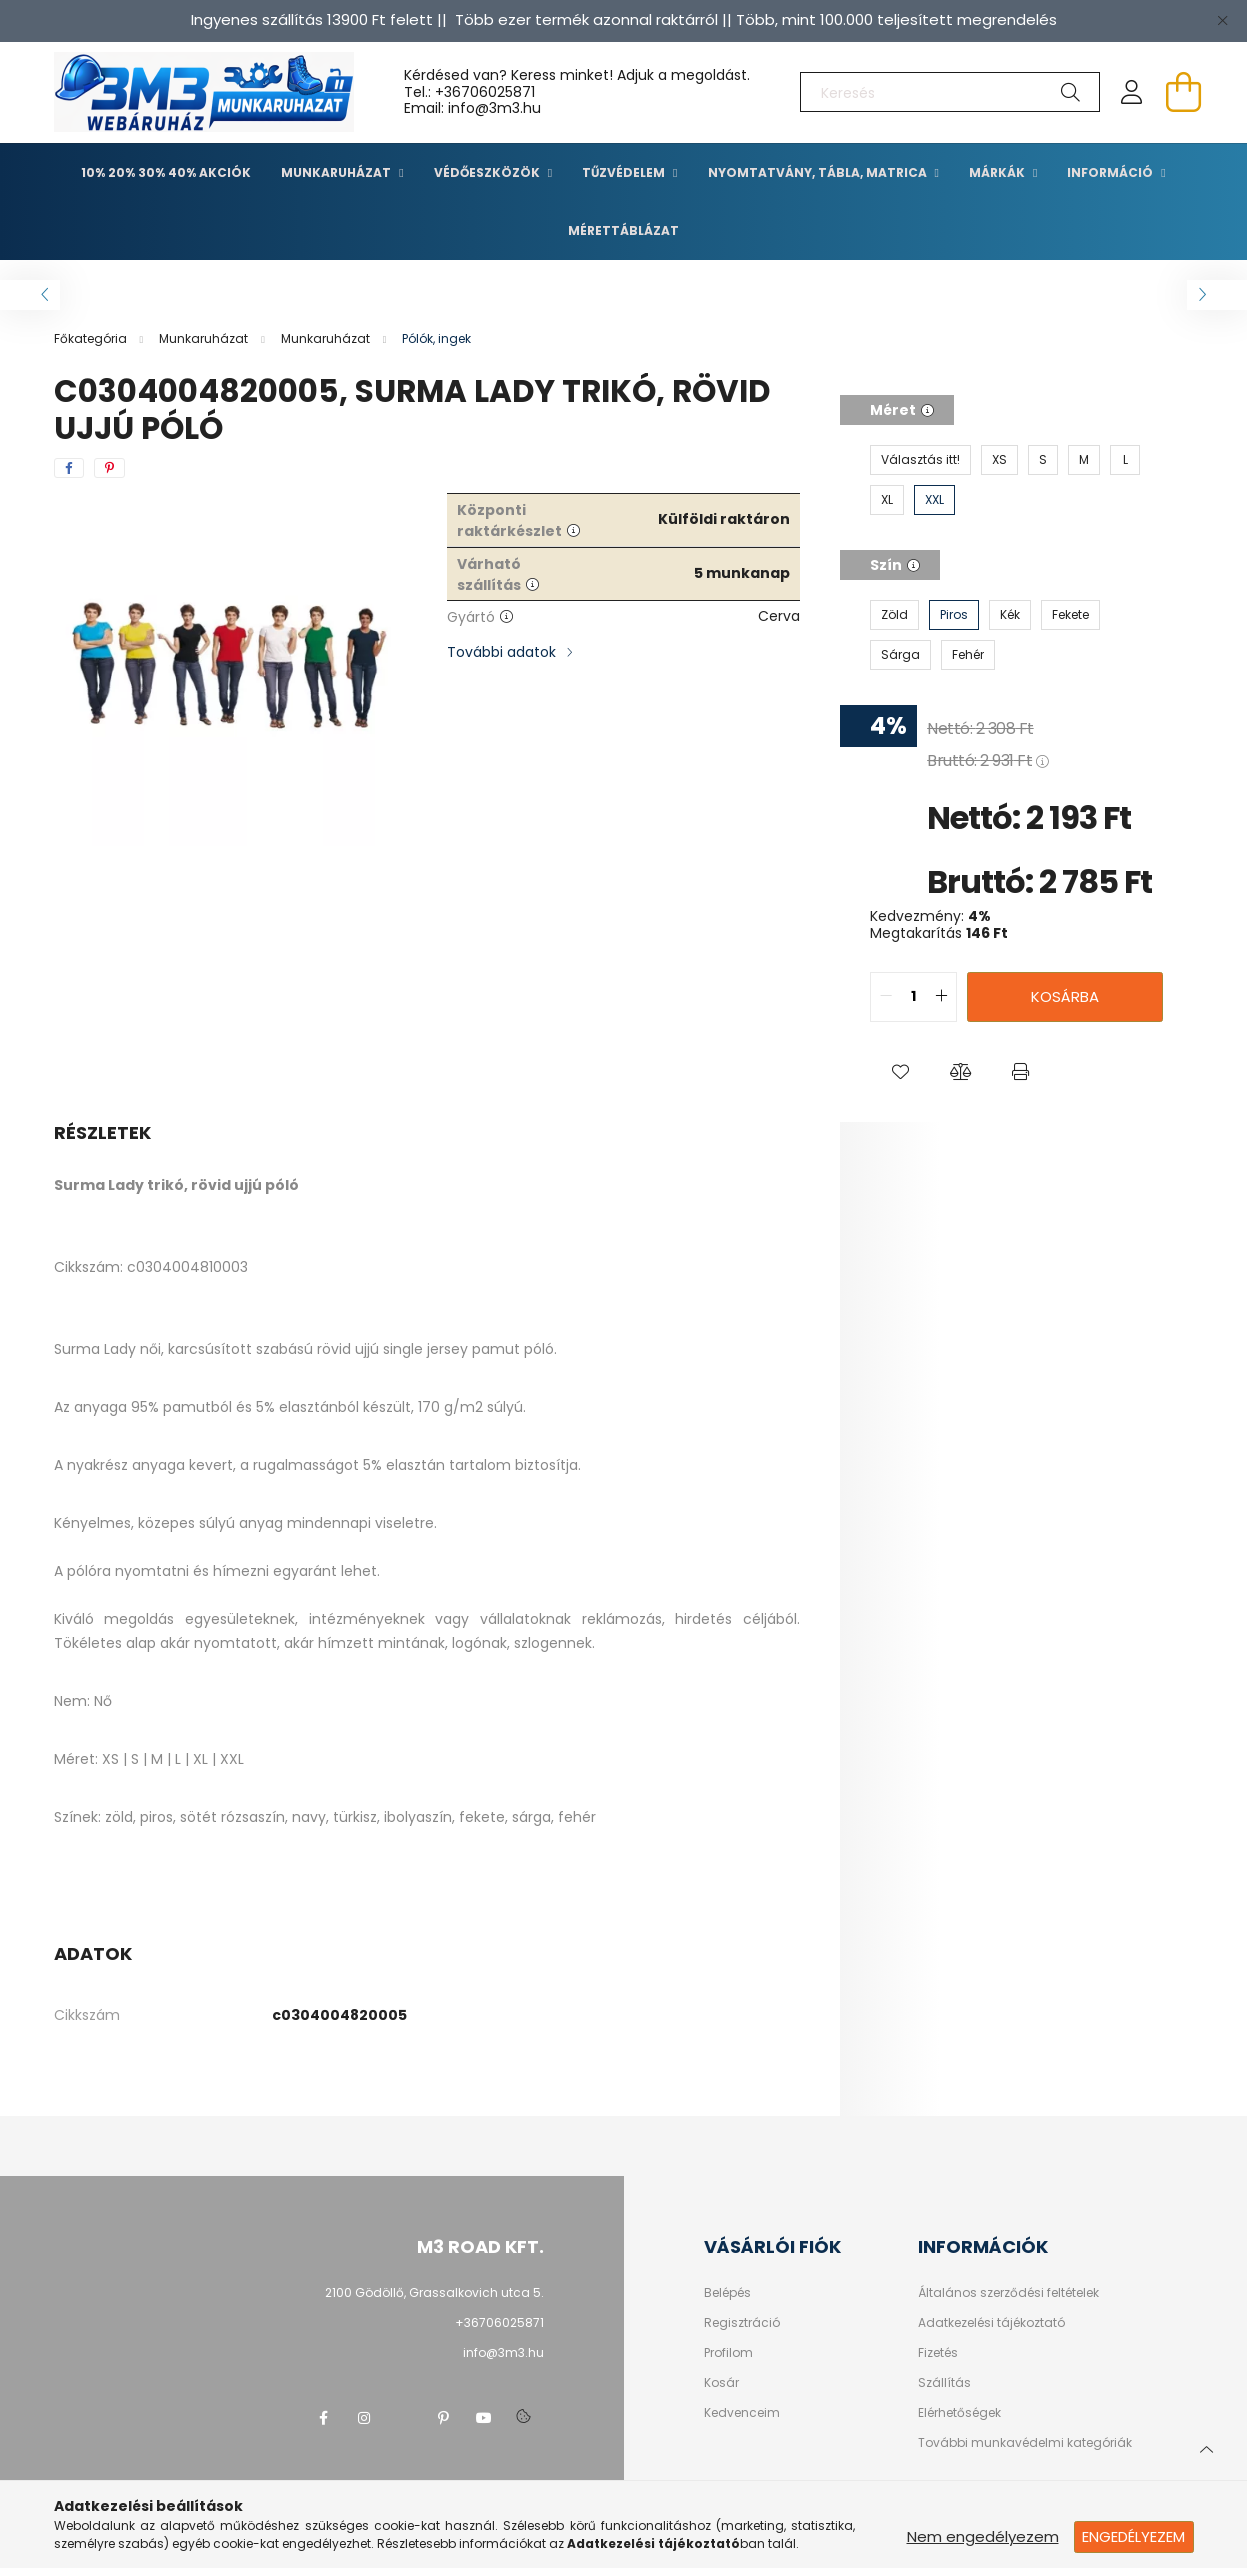 The height and width of the screenshot is (2568, 1247). Describe the element at coordinates (625, 172) in the screenshot. I see `TŰZVÉDELEM` at that location.